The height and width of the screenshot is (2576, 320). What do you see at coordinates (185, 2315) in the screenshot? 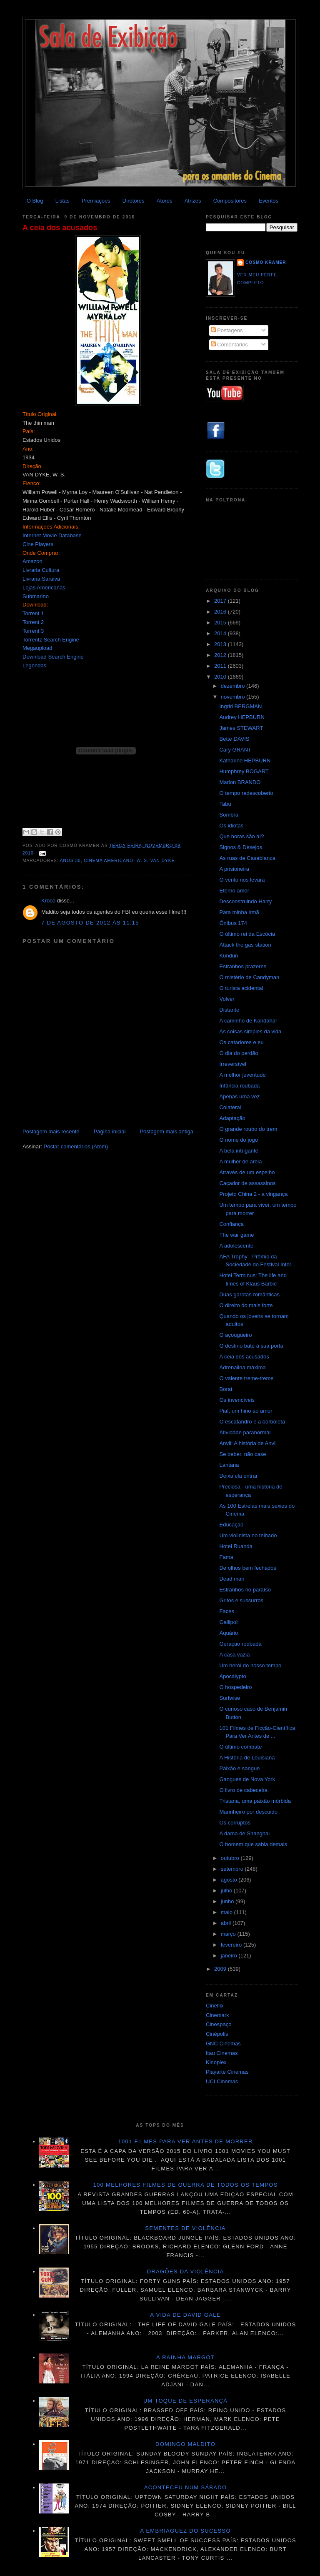
I see `A vida de David Gale` at bounding box center [185, 2315].